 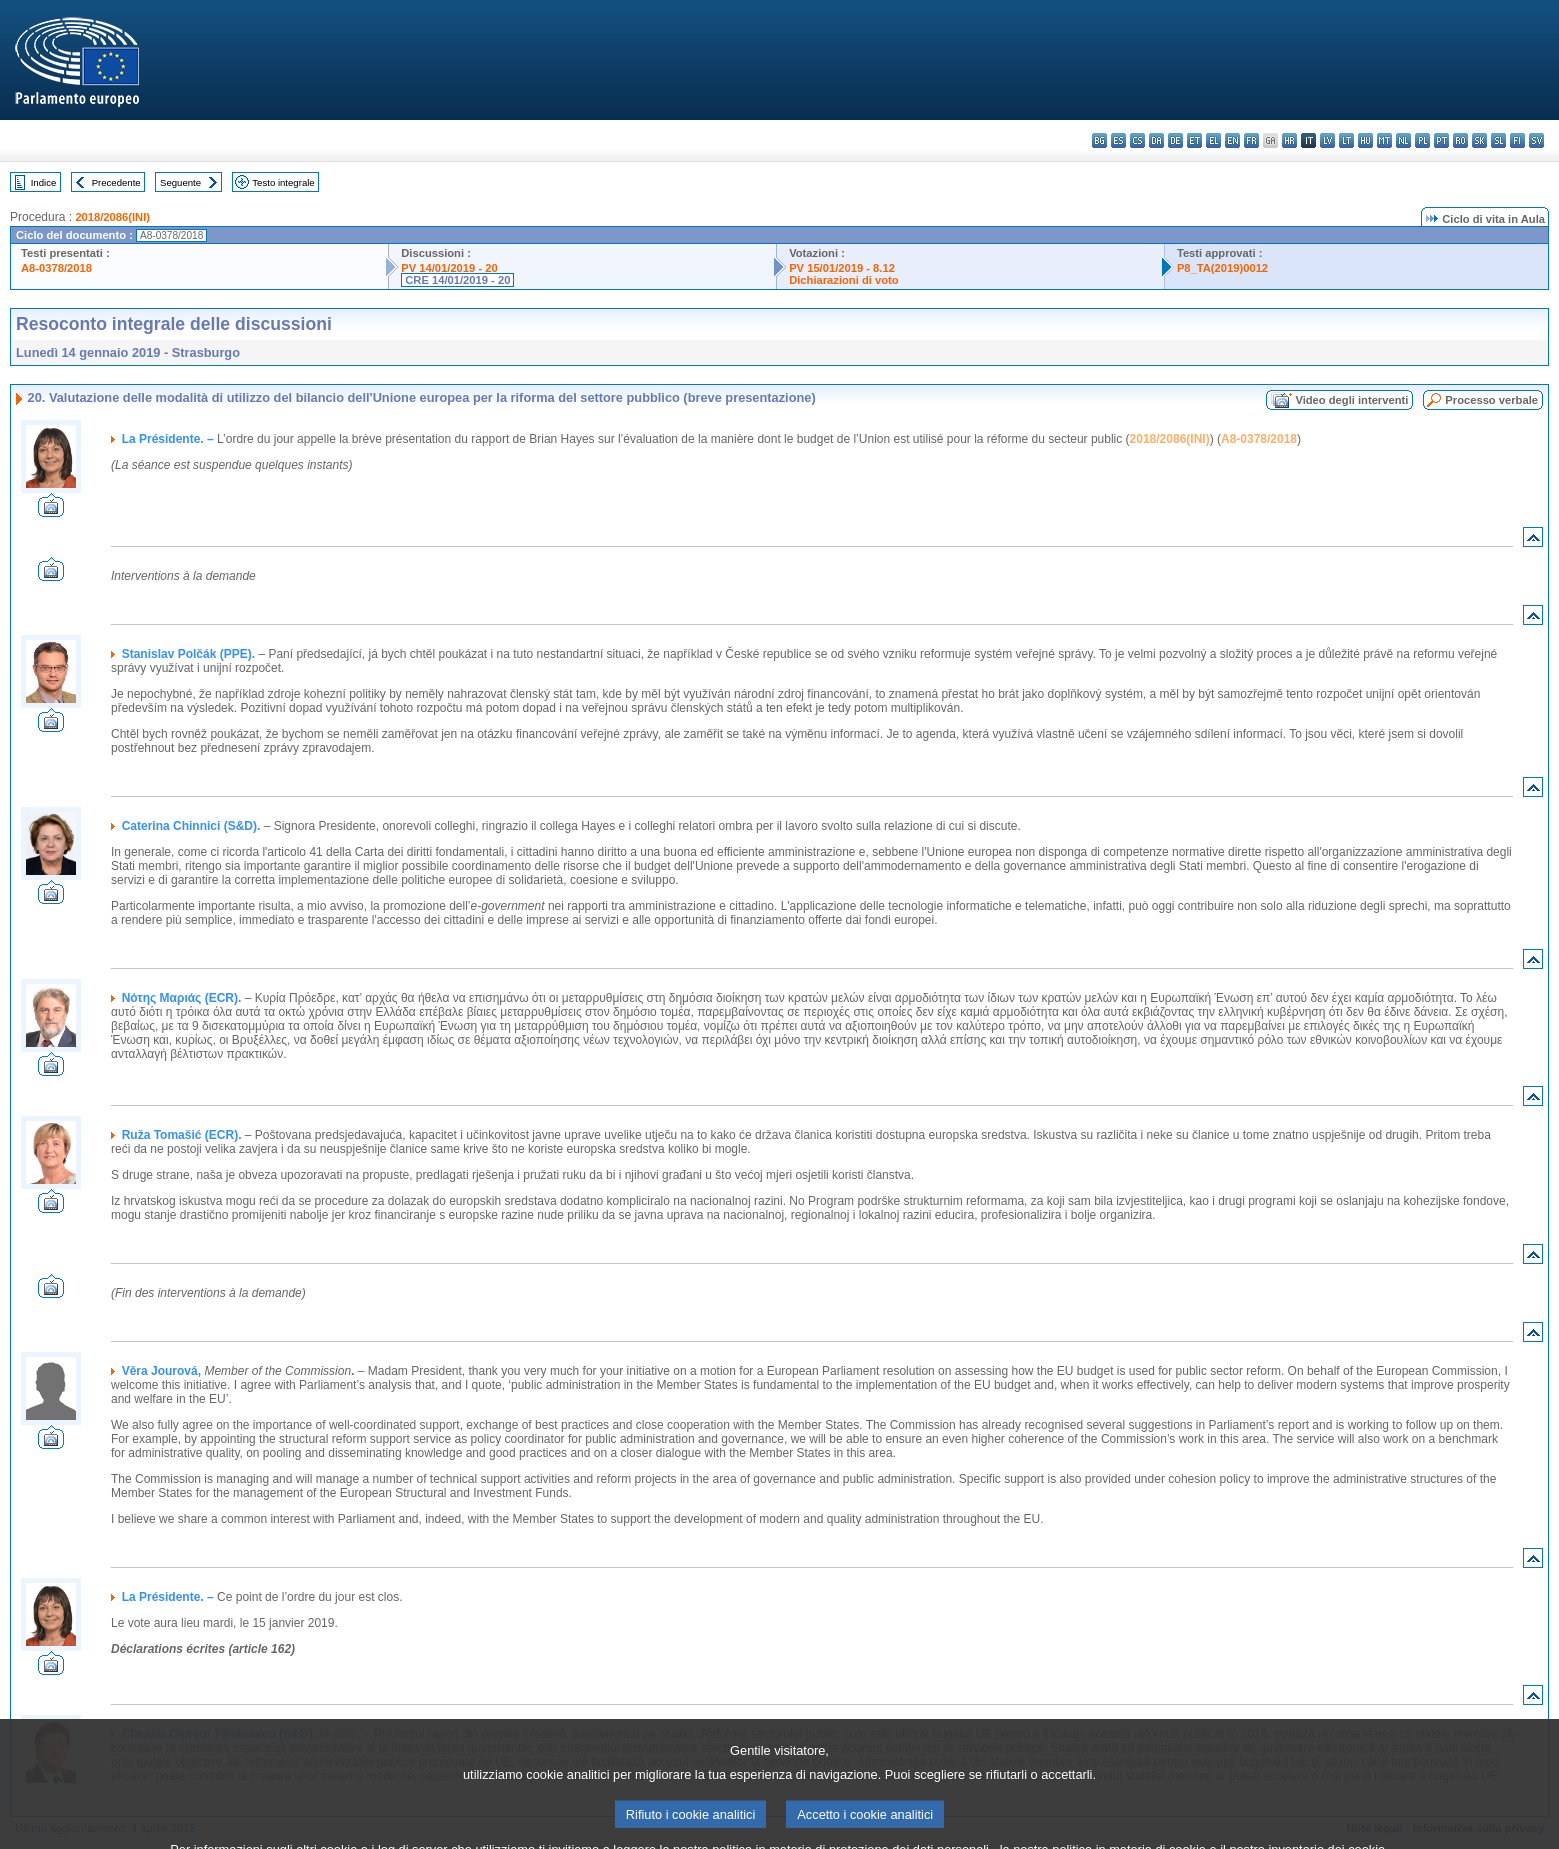 What do you see at coordinates (1175, 140) in the screenshot?
I see `de - Deutsch` at bounding box center [1175, 140].